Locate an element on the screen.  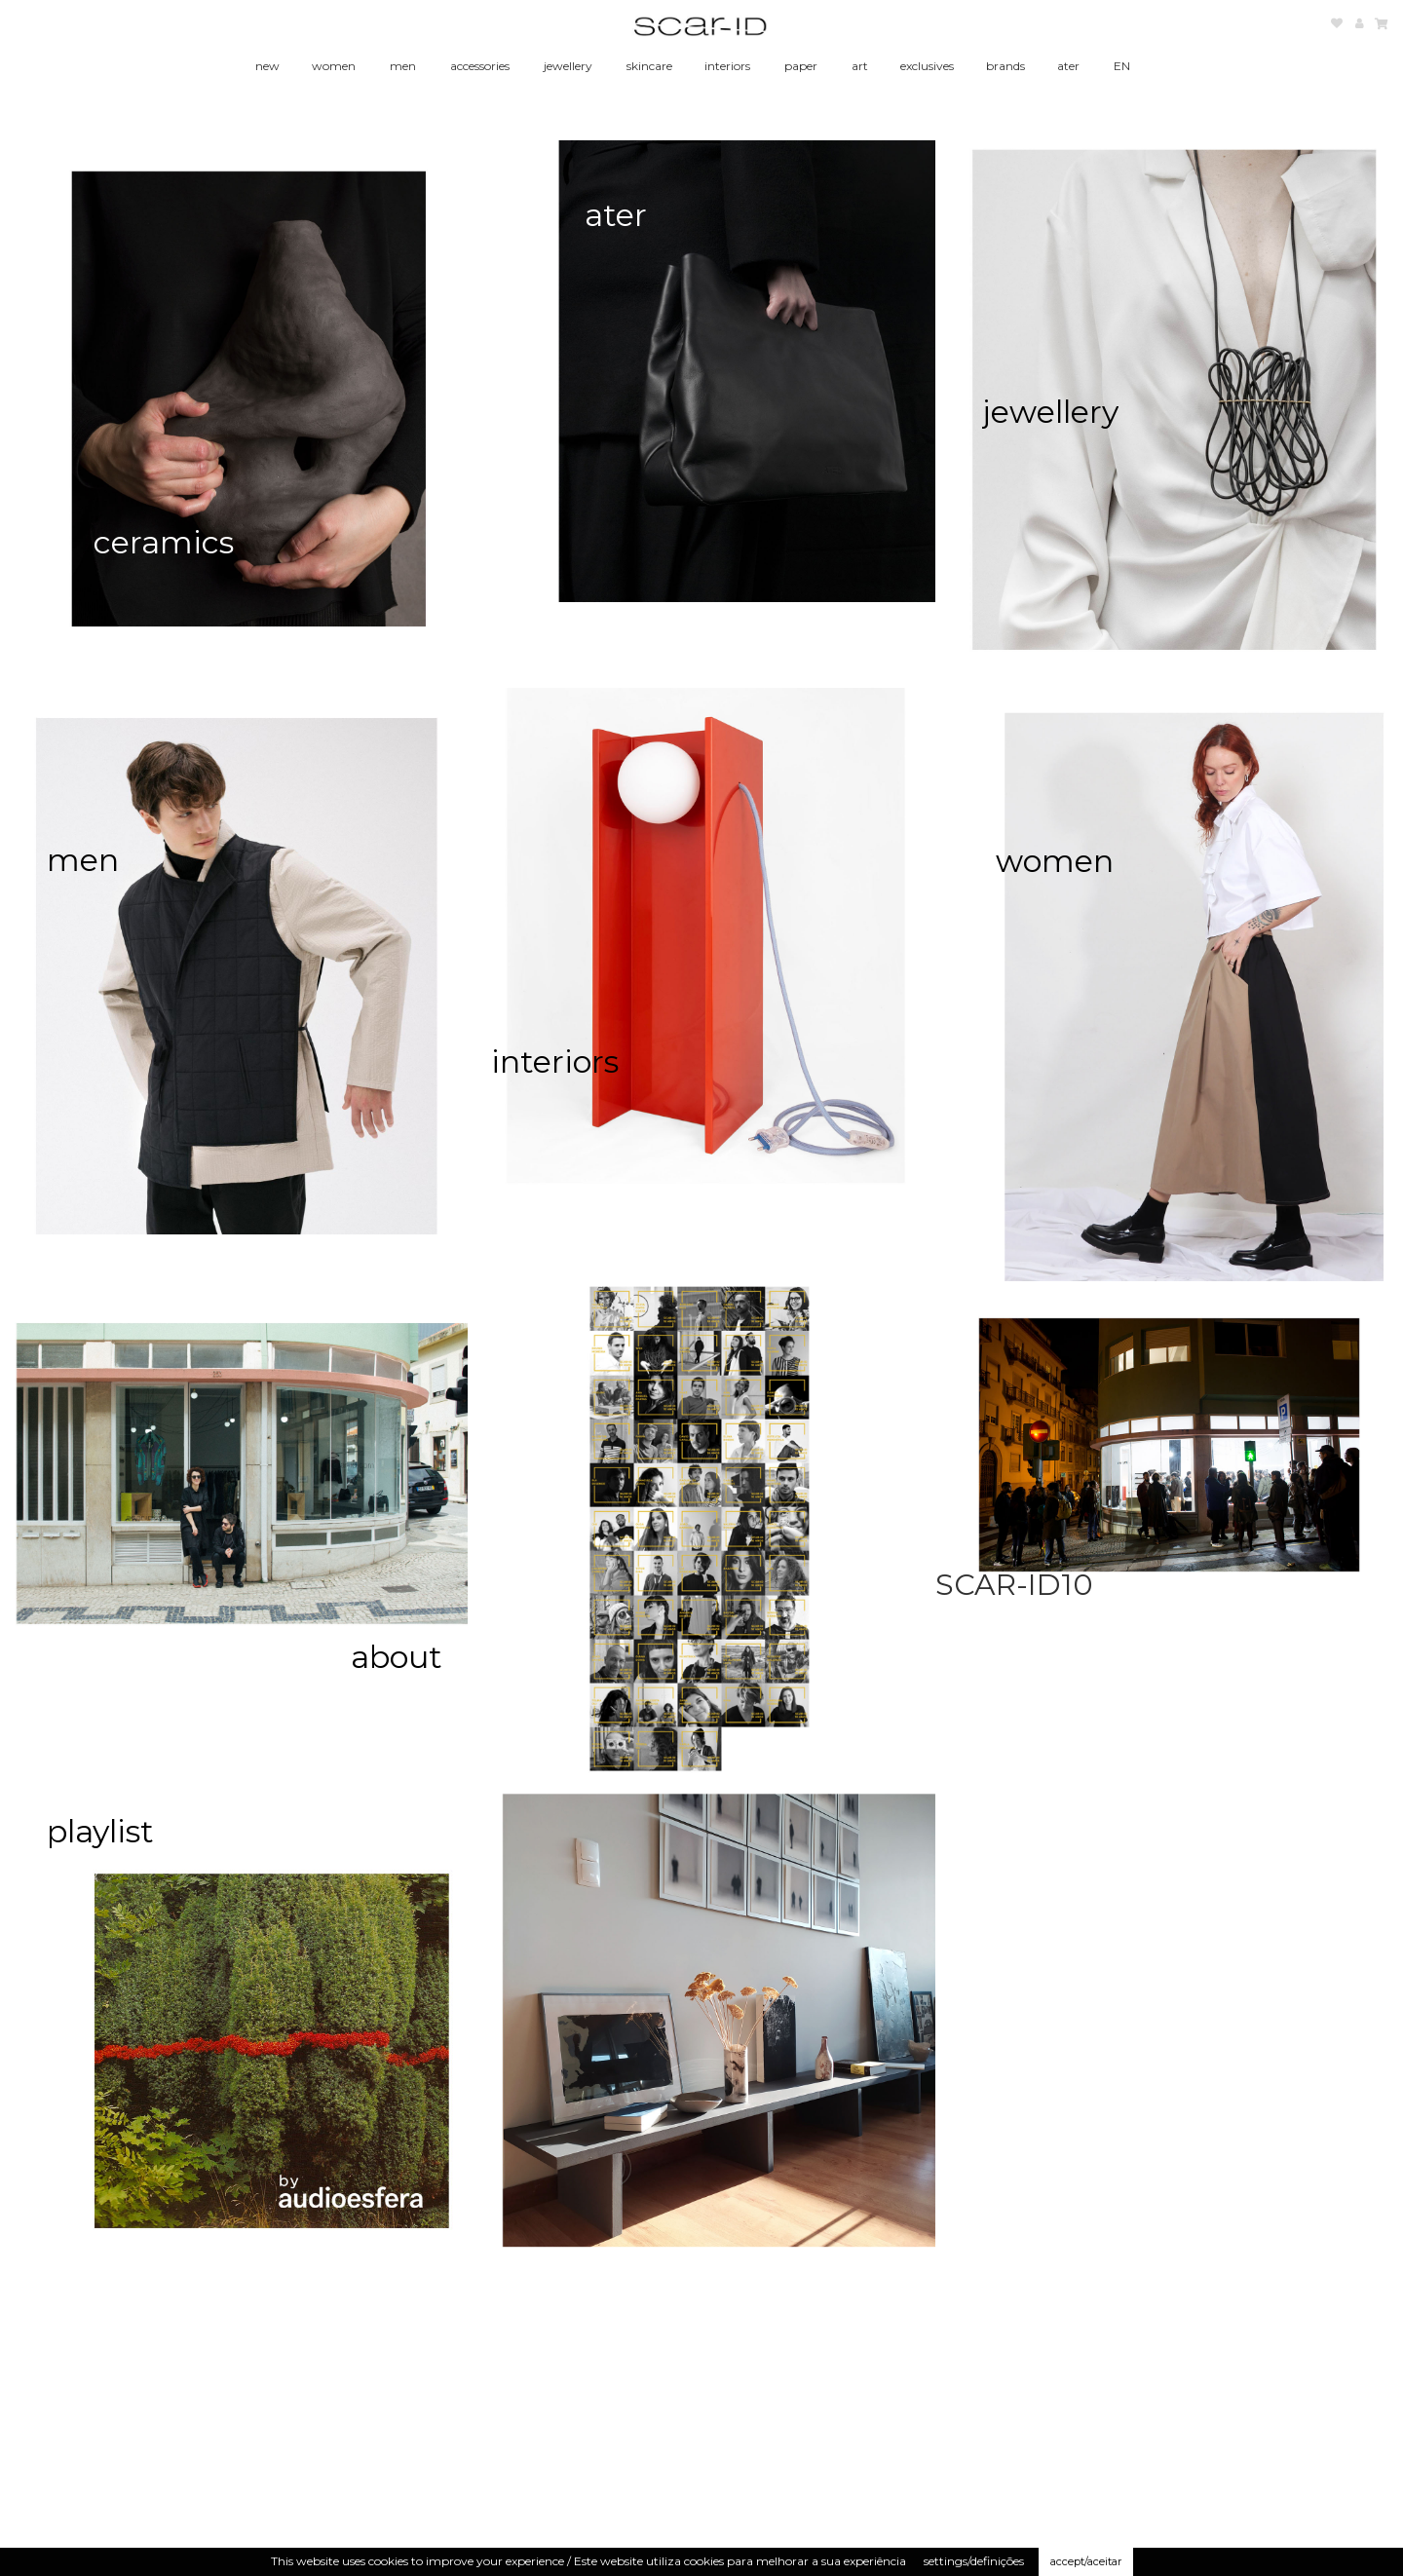
settings/definições [button] is located at coordinates (974, 2561).